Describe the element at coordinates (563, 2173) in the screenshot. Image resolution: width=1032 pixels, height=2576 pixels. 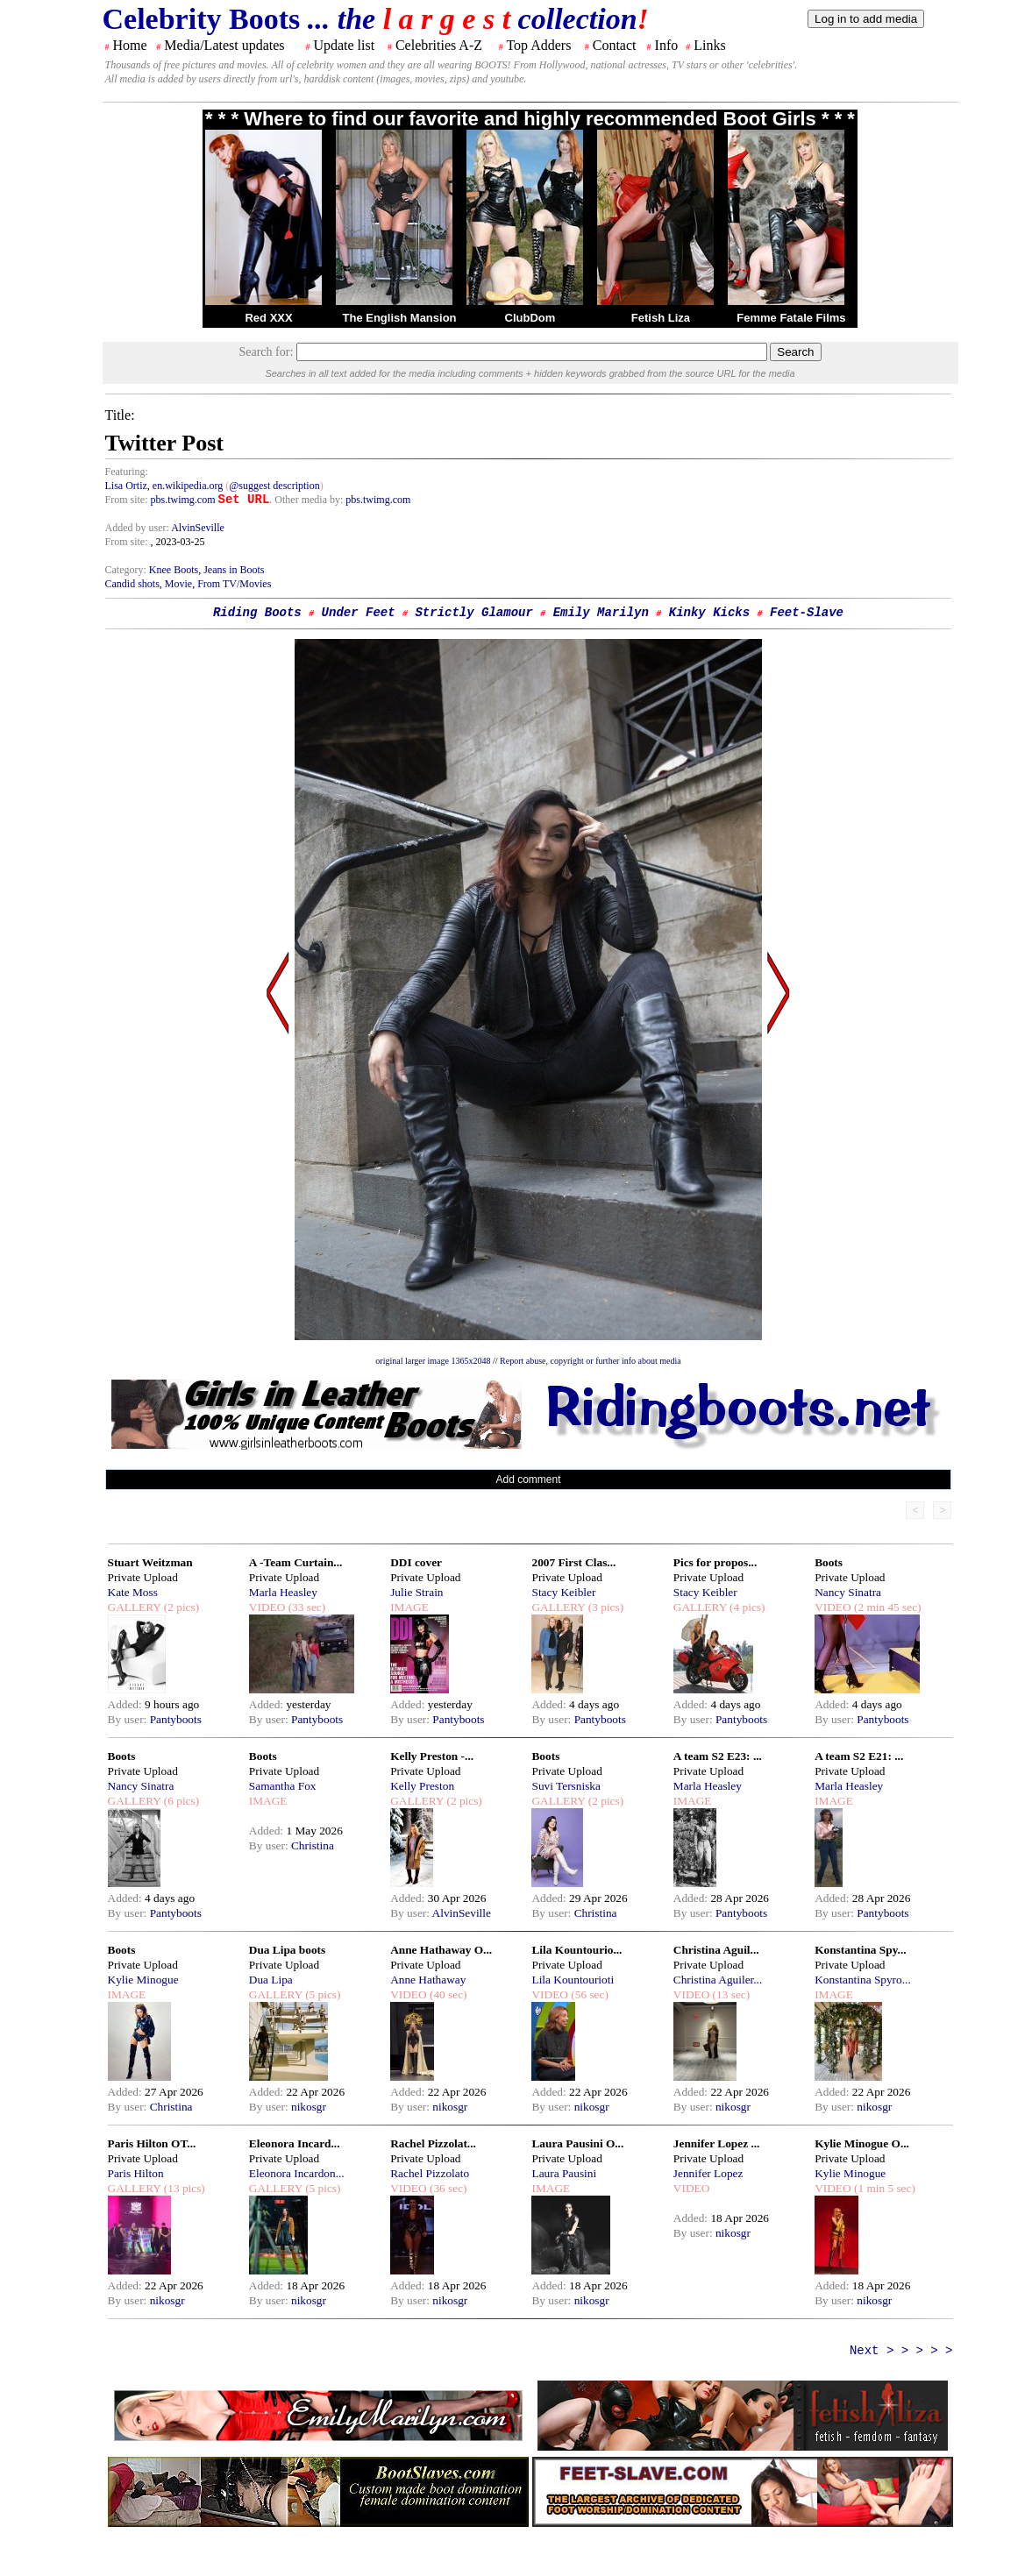
I see `Laura Pausini` at that location.